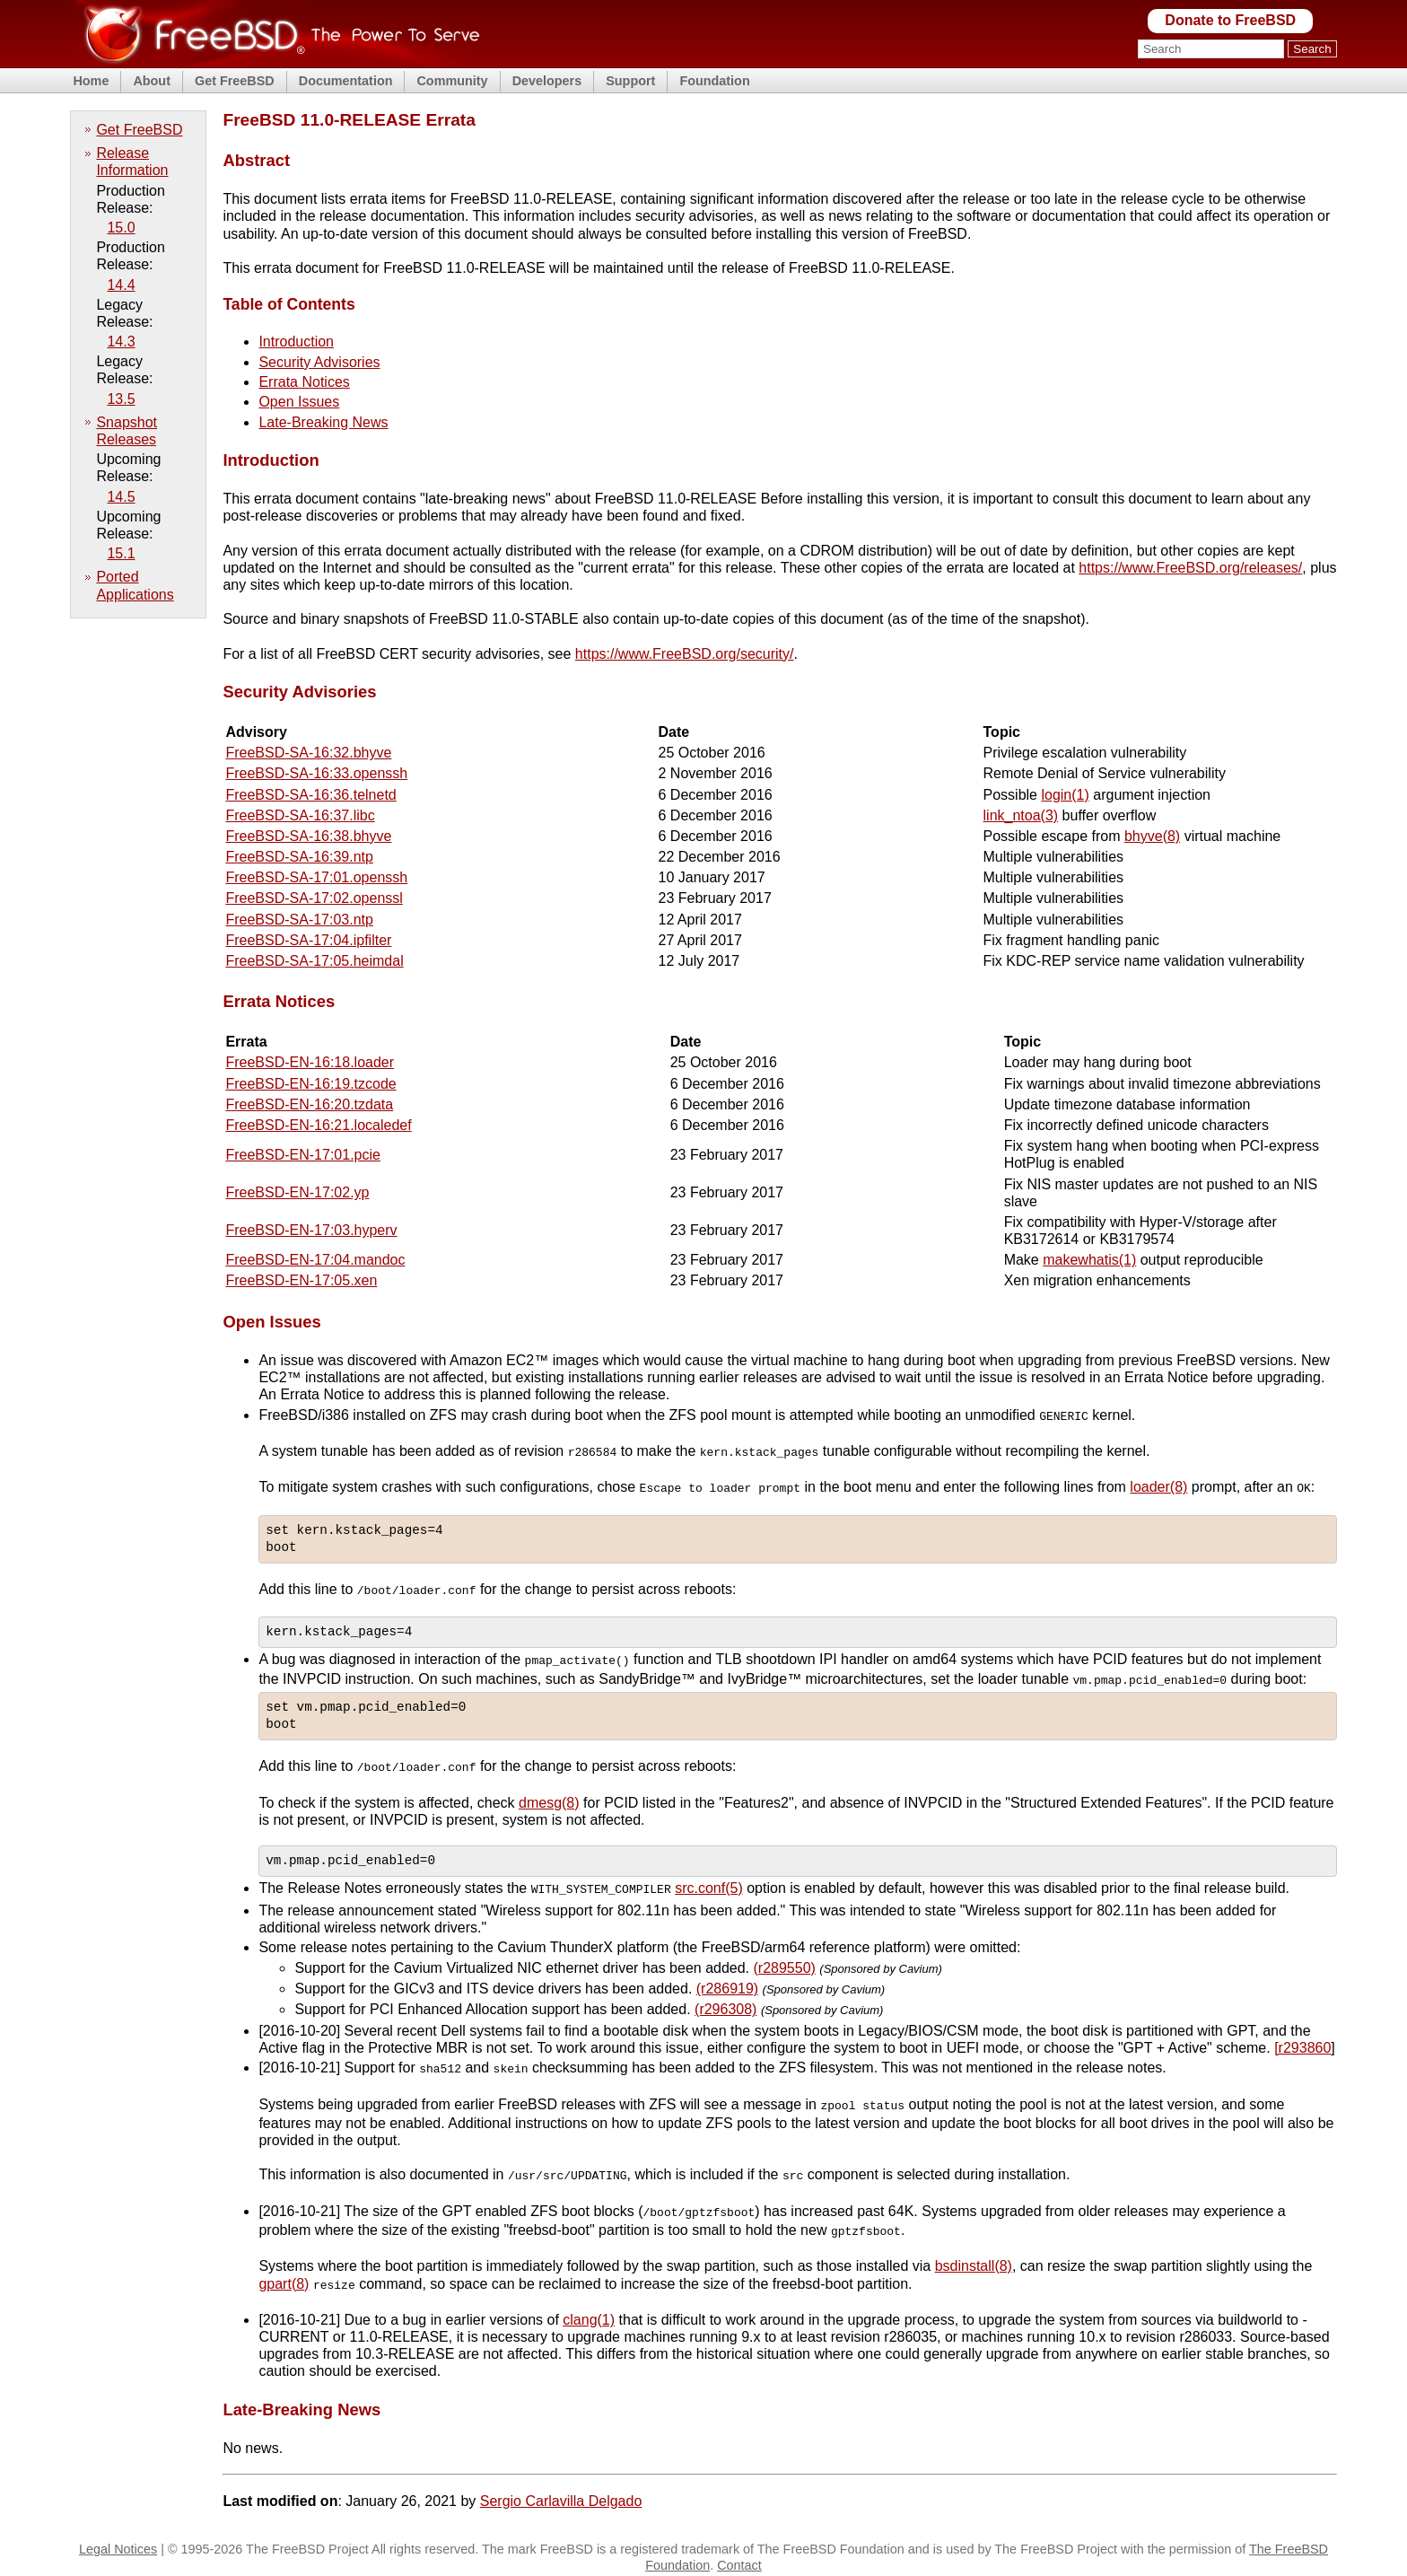 The height and width of the screenshot is (2576, 1407). Describe the element at coordinates (714, 81) in the screenshot. I see `Foundation` at that location.